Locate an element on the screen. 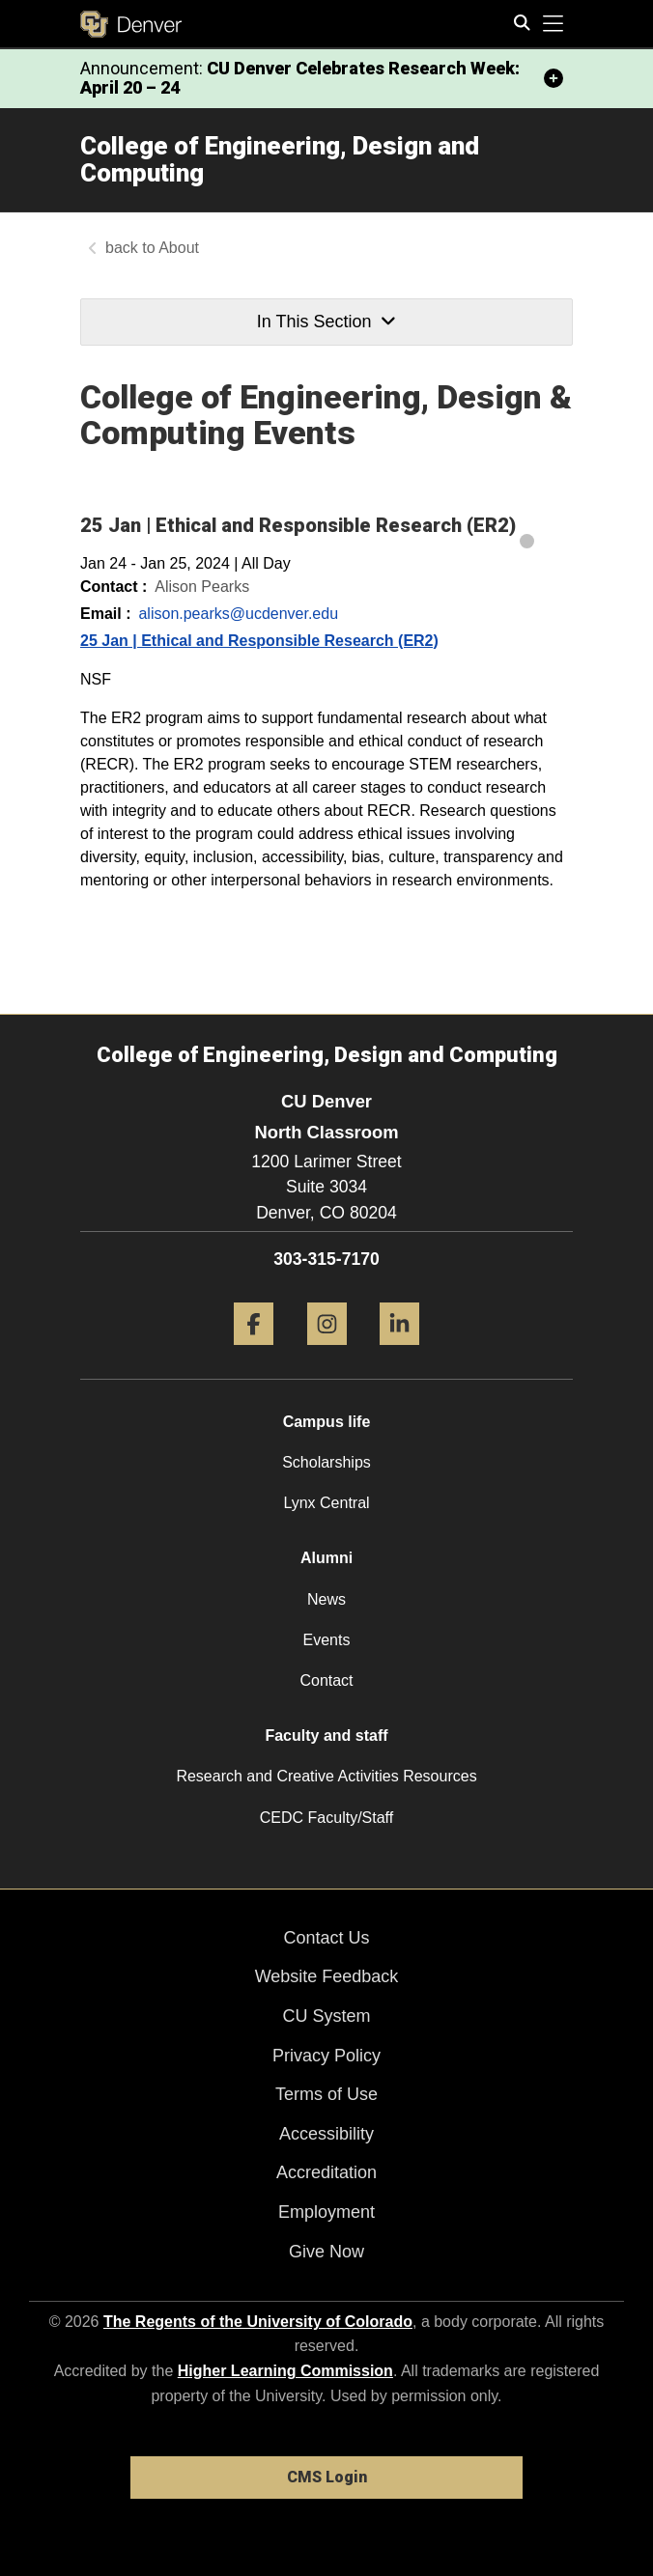  Accessibility is located at coordinates (326, 2133).